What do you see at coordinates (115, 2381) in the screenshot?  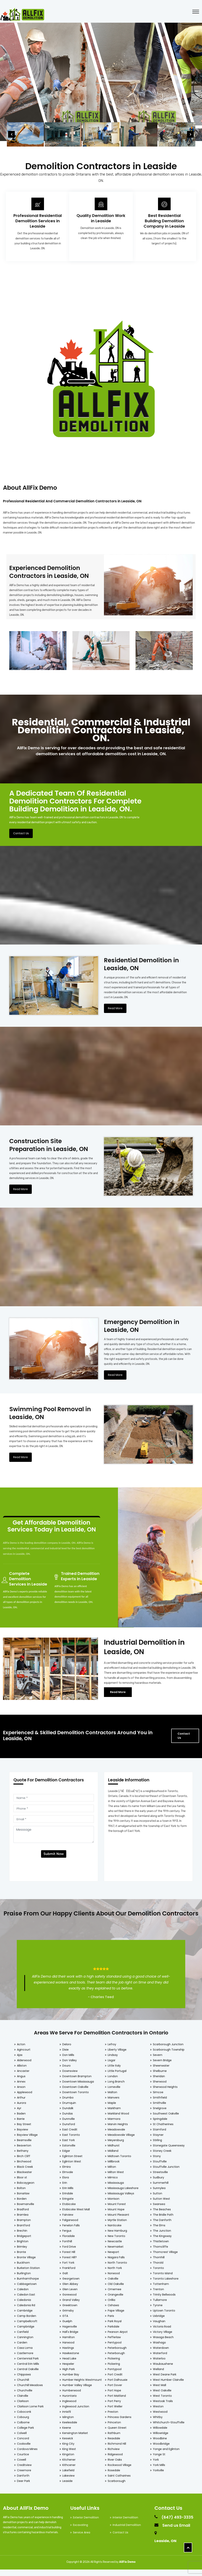 I see `Port Credit` at bounding box center [115, 2381].